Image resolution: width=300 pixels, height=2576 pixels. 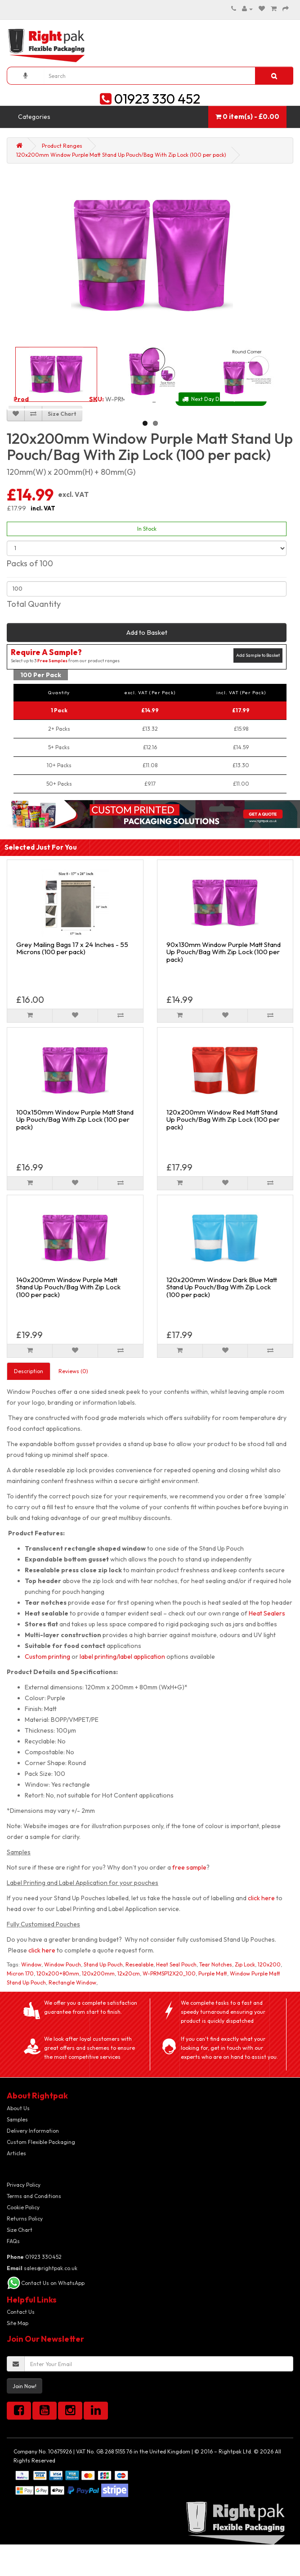 I want to click on Zip Lock, so click(x=245, y=1964).